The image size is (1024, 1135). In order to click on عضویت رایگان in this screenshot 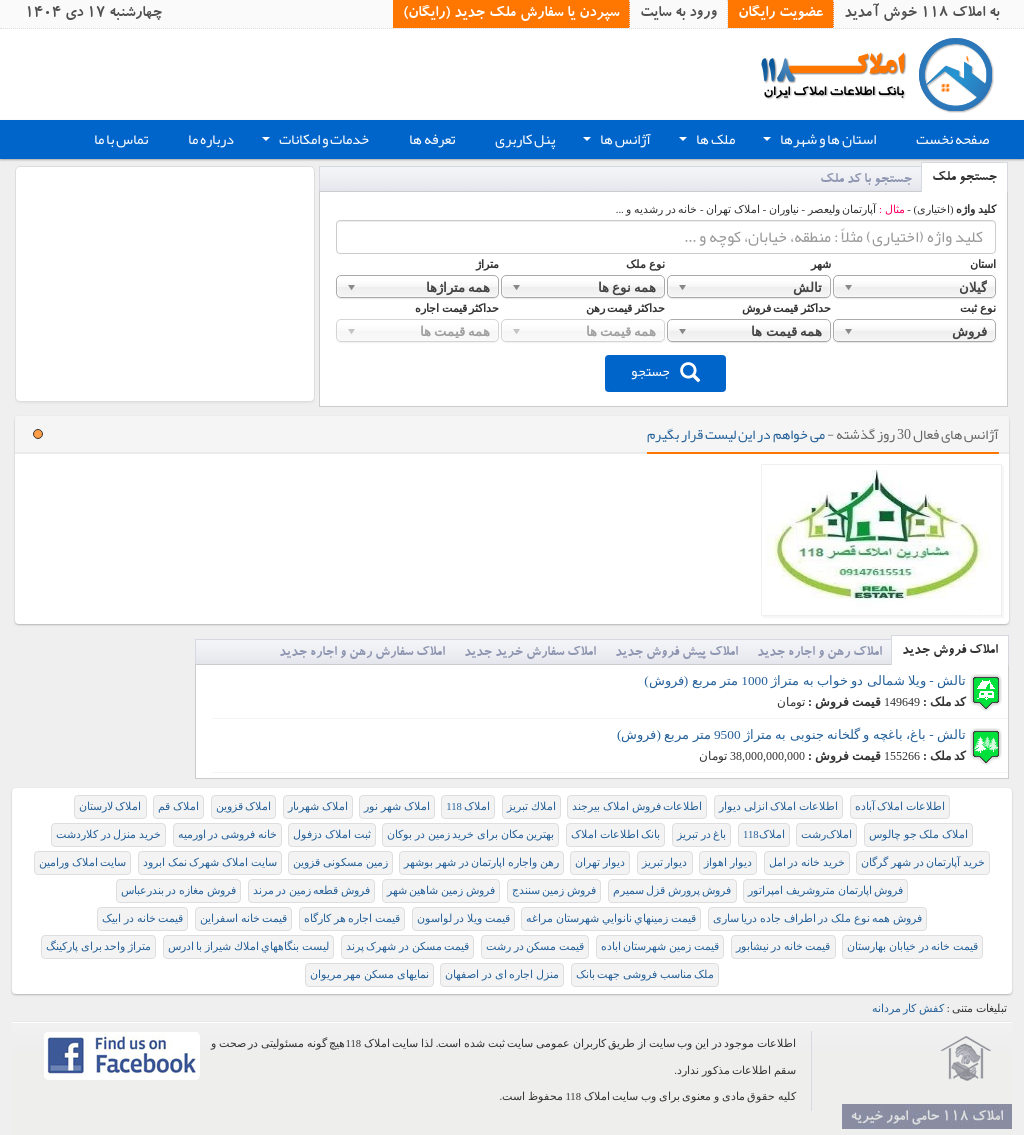, I will do `click(780, 14)`.